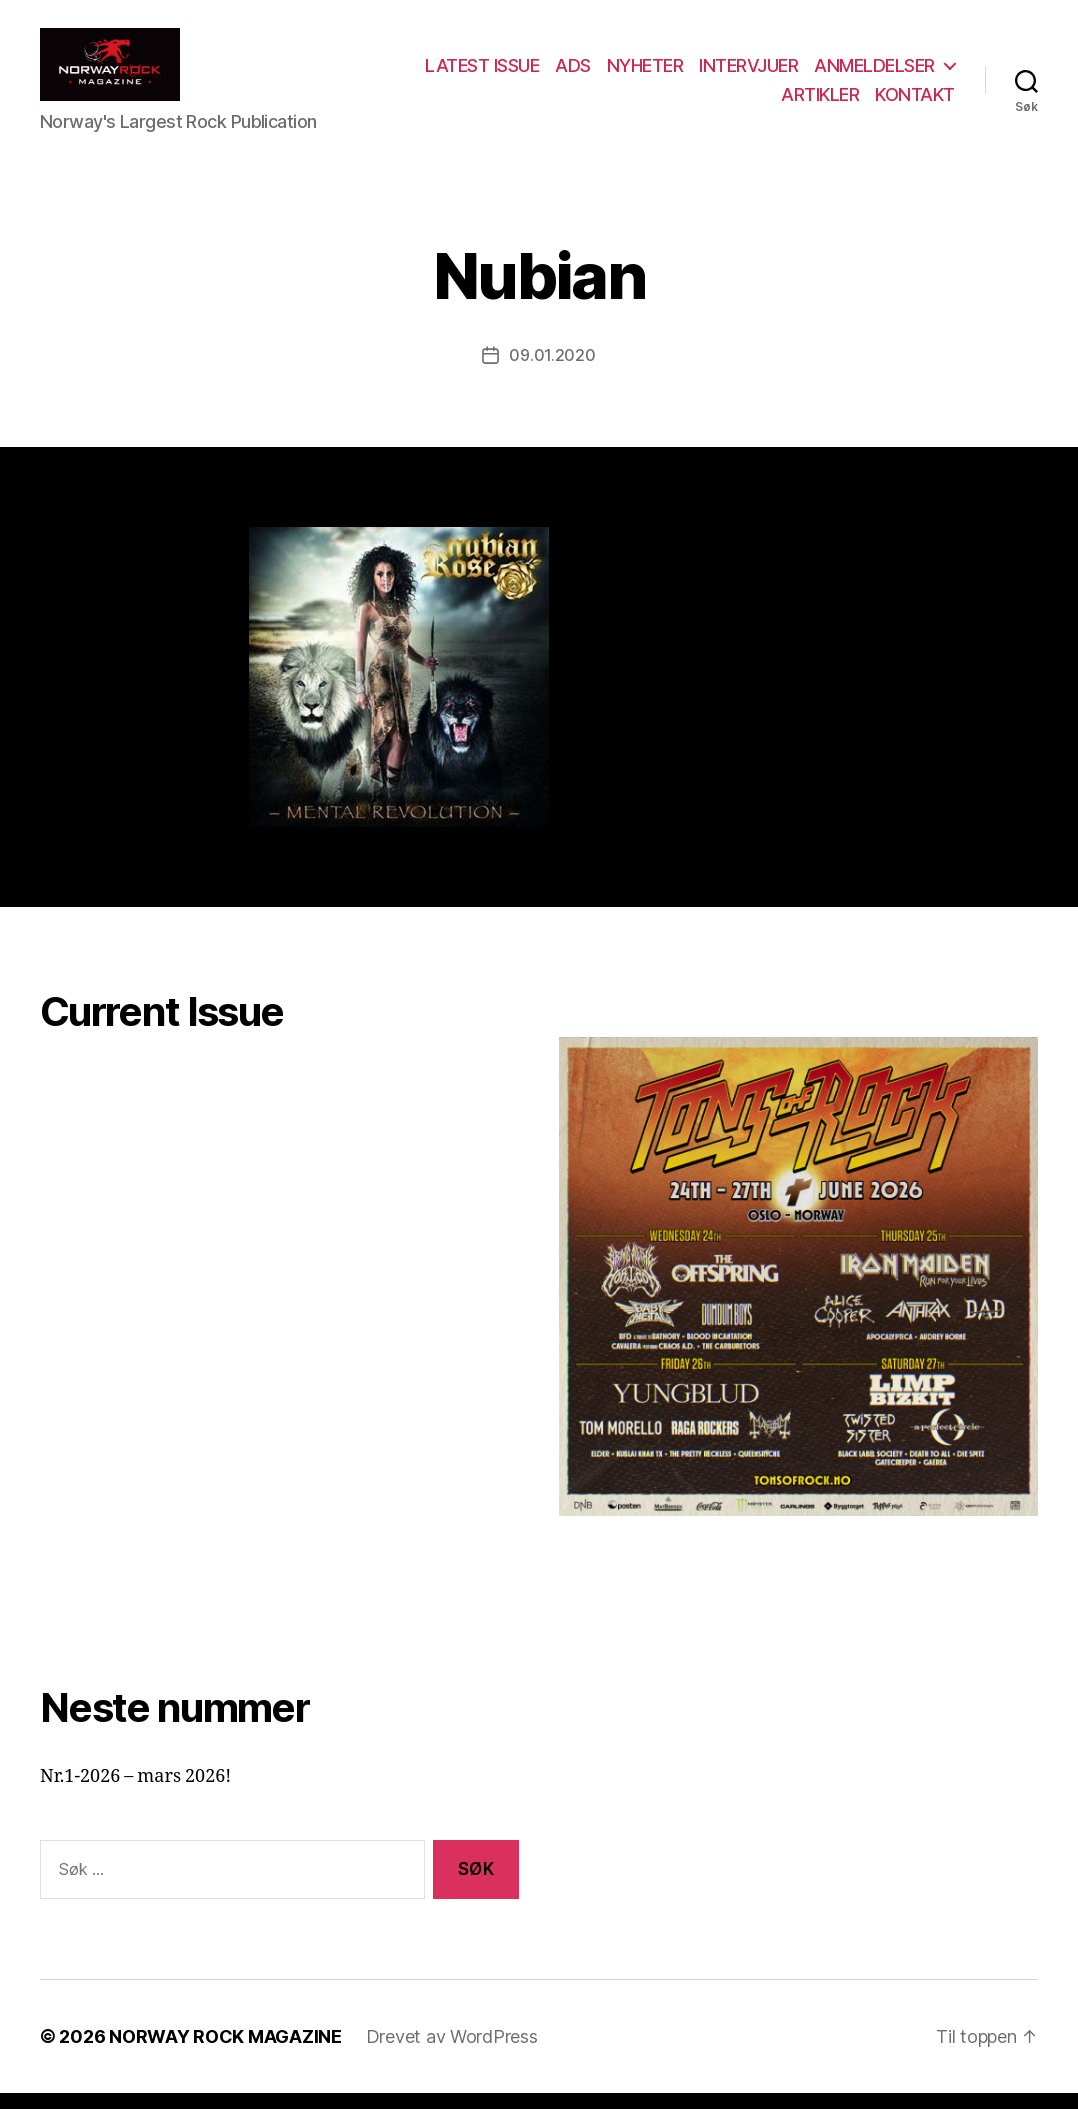 Image resolution: width=1078 pixels, height=2109 pixels. I want to click on ANMELDELSER, so click(685, 102).